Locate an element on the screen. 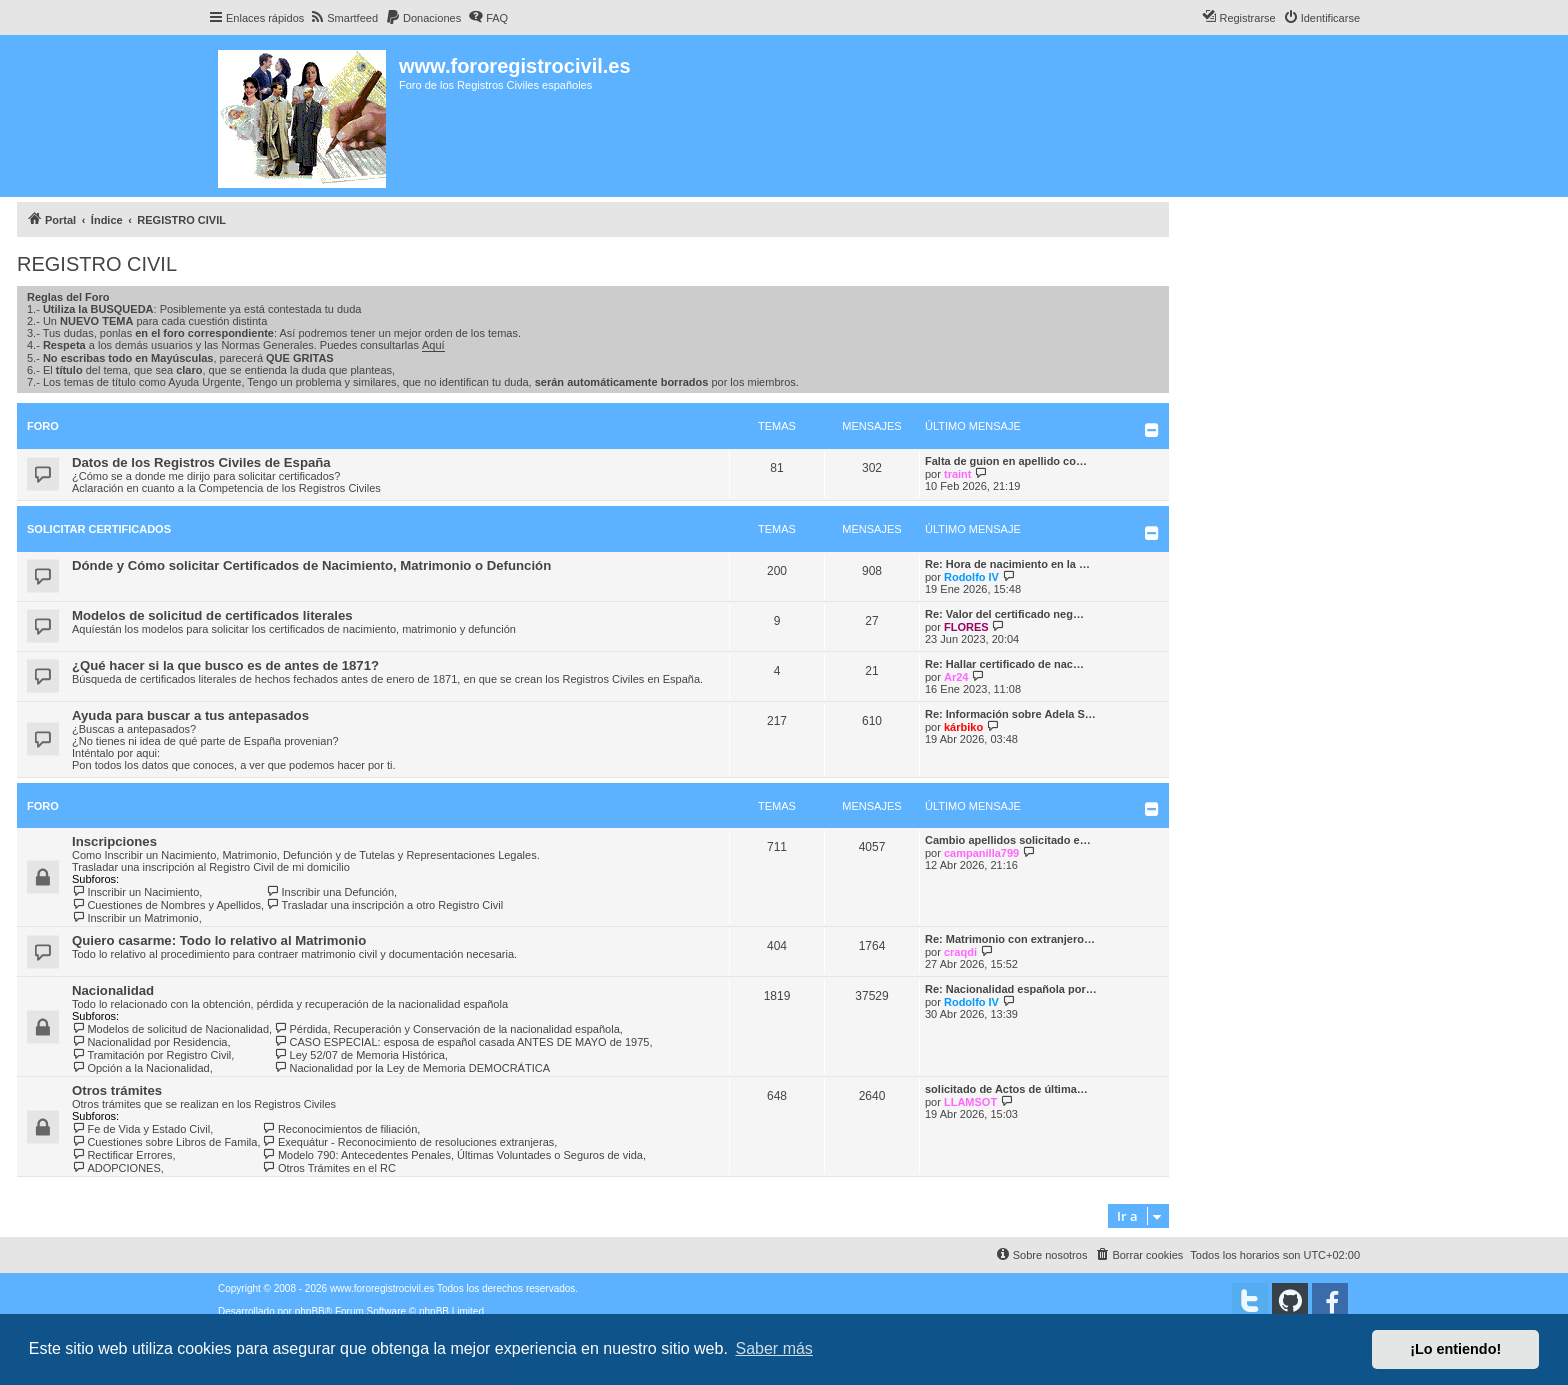 The image size is (1568, 1385). ¡Lo entiendo! [button] is located at coordinates (1455, 1349).